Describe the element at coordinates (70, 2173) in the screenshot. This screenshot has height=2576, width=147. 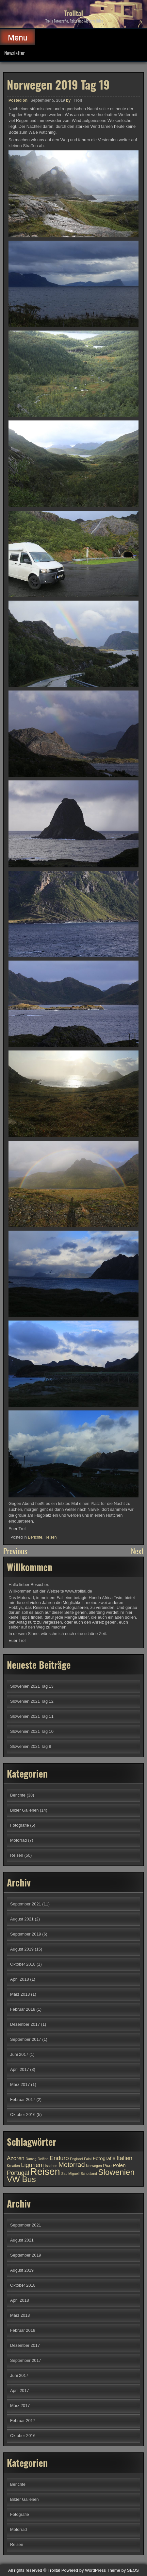
I see `Sao Miguell [Sao Miguell (1 Eintrag)]` at that location.